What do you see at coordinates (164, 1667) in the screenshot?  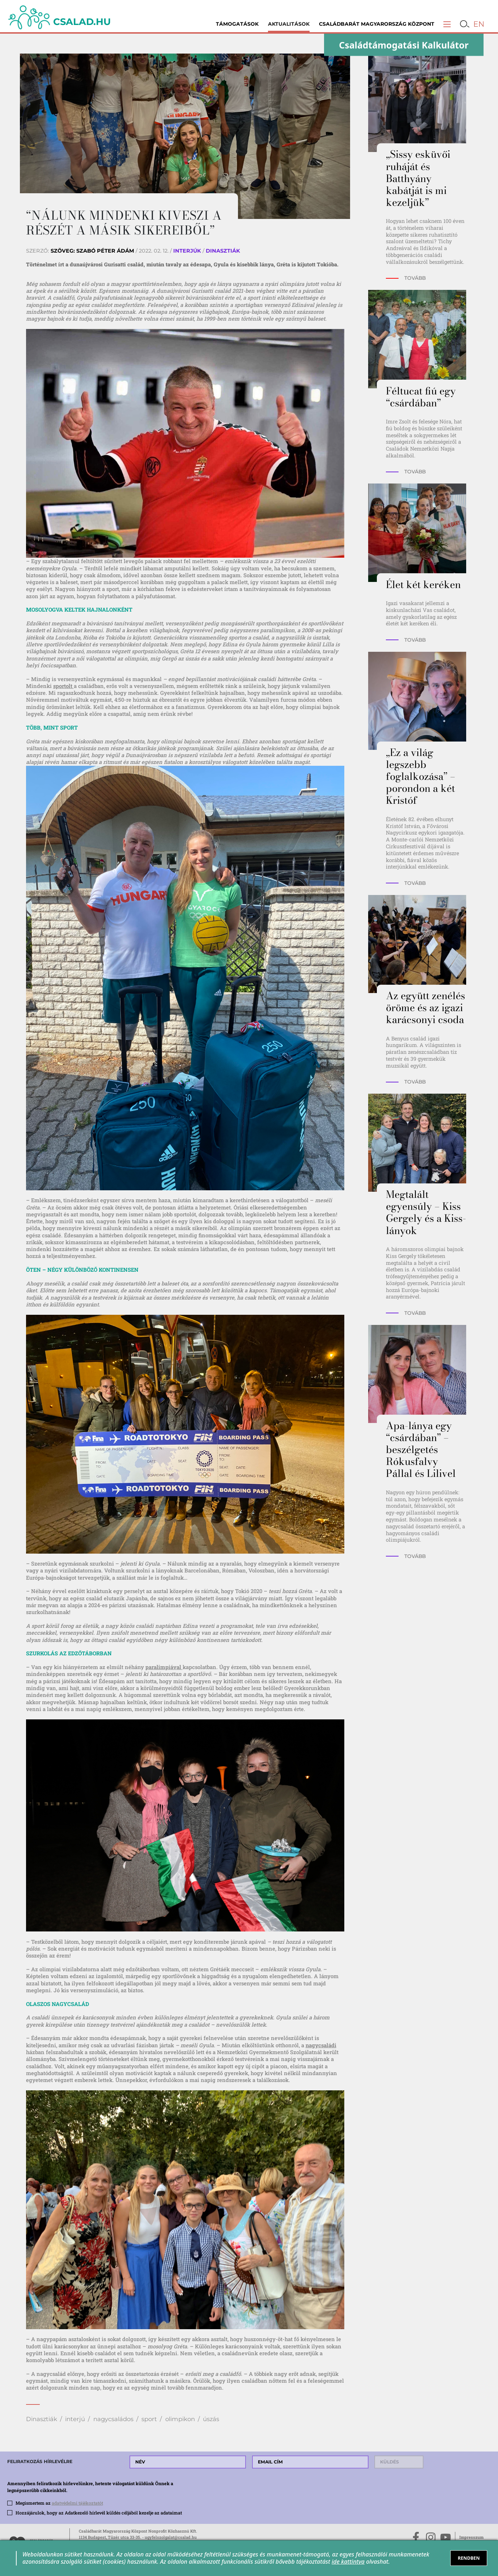 I see `paralimpiával` at bounding box center [164, 1667].